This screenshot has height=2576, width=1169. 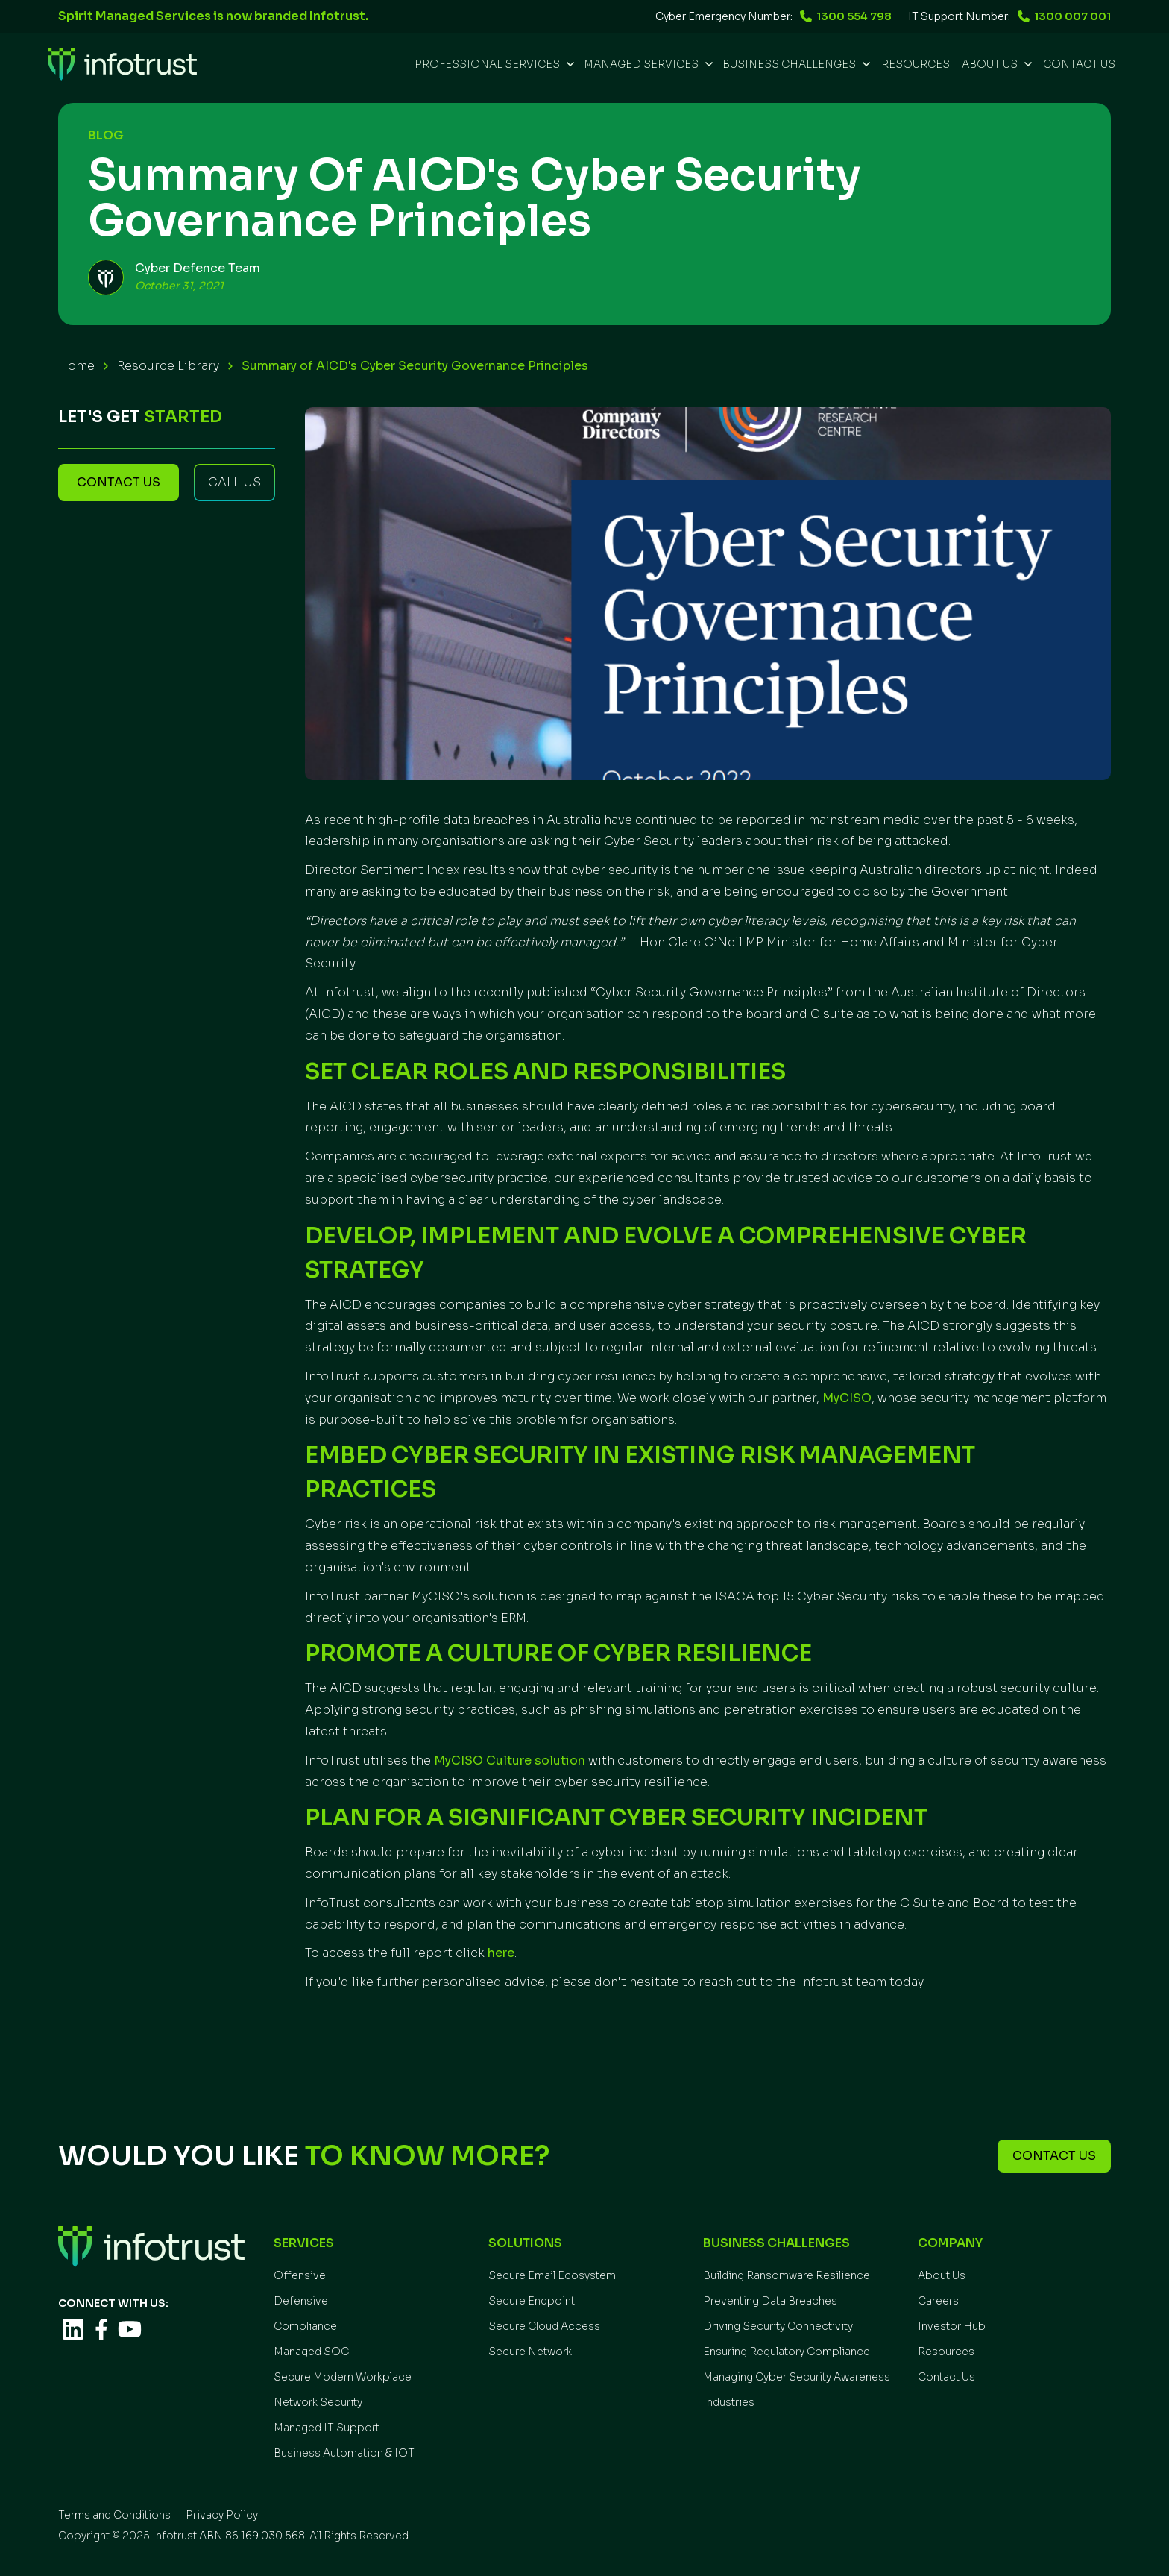 I want to click on Industries, so click(x=728, y=2402).